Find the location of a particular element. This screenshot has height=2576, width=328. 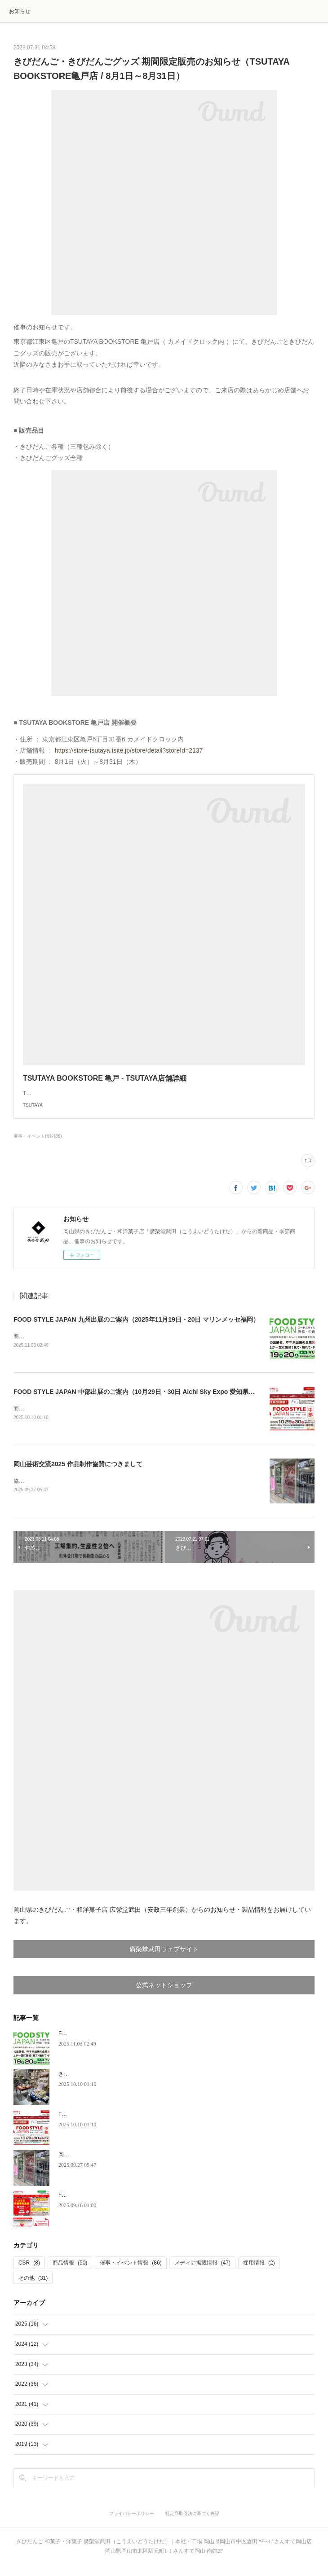

メディア掲載情報 is located at coordinates (202, 2273).